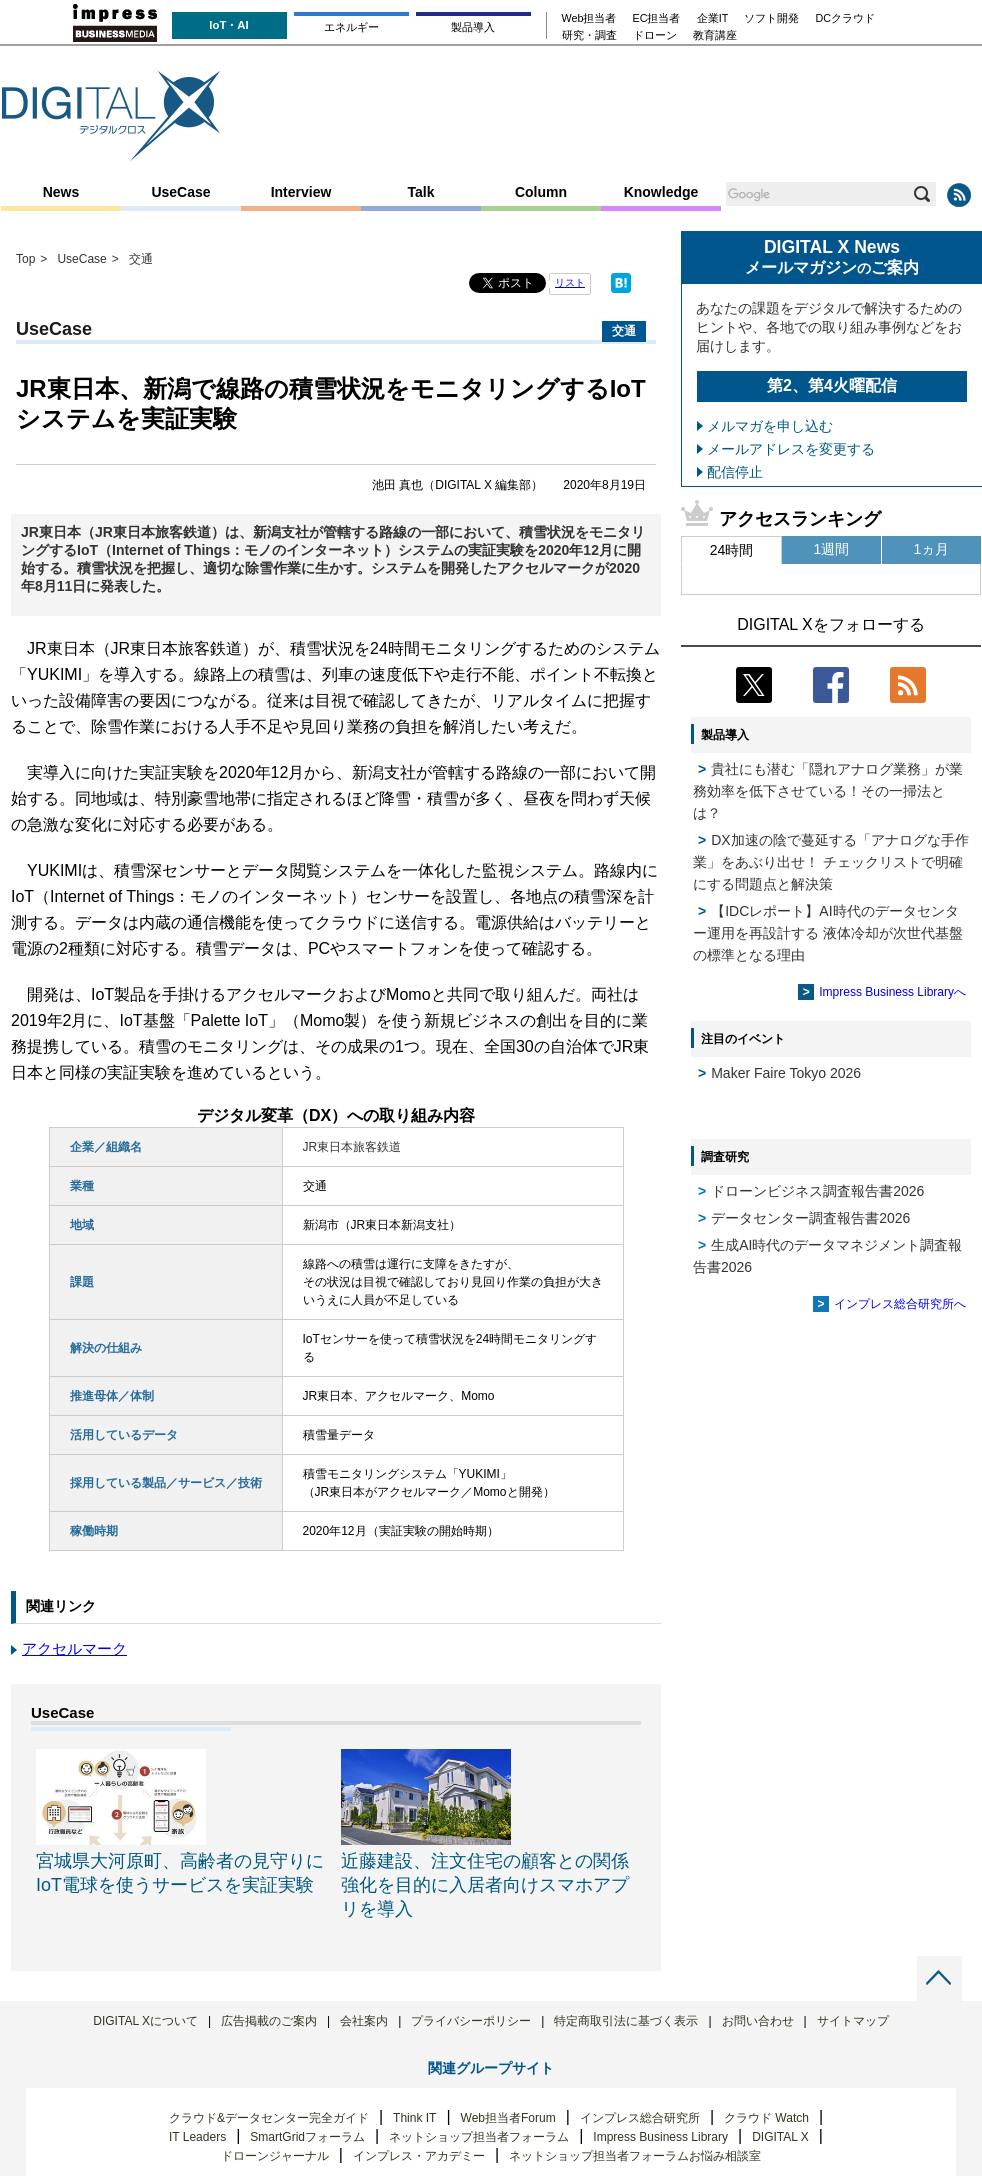  What do you see at coordinates (810, 1218) in the screenshot?
I see `データセンター調査報告書2026` at bounding box center [810, 1218].